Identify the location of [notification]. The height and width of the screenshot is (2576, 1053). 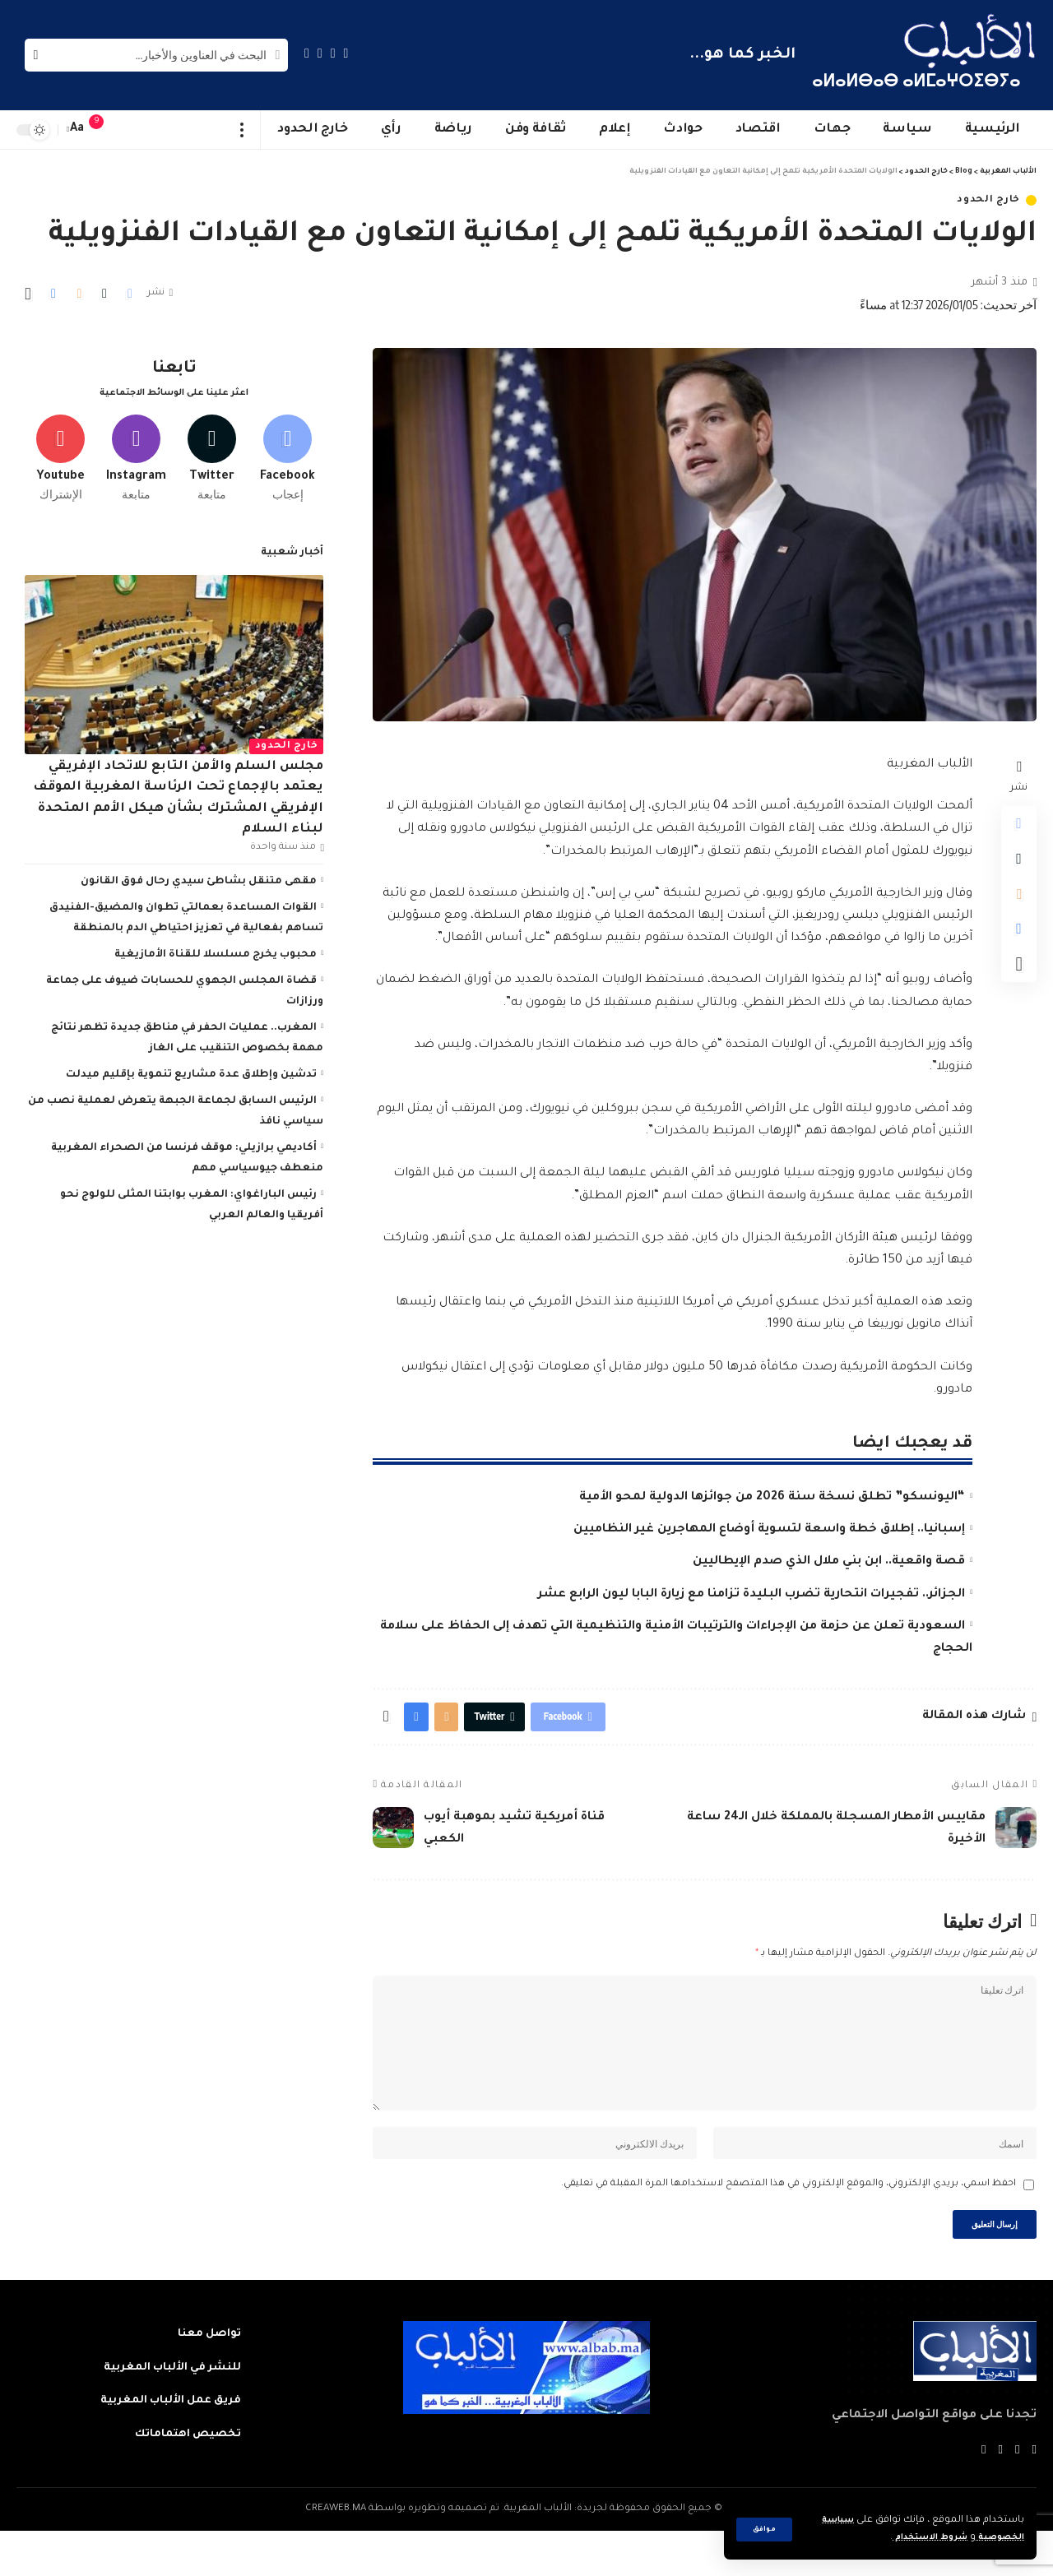
(104, 130).